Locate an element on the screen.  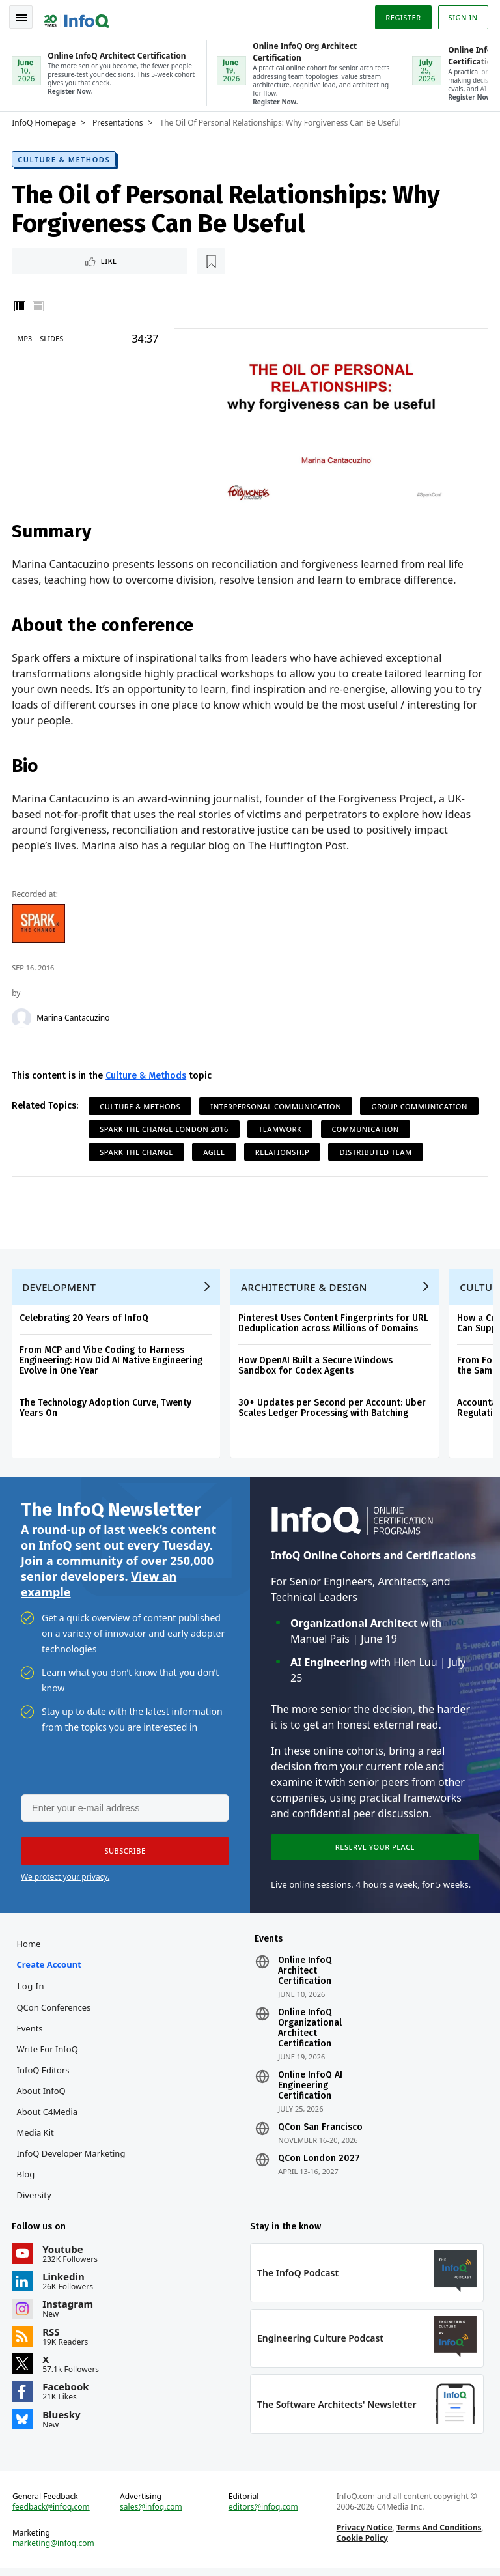
Presentations is located at coordinates (119, 120).